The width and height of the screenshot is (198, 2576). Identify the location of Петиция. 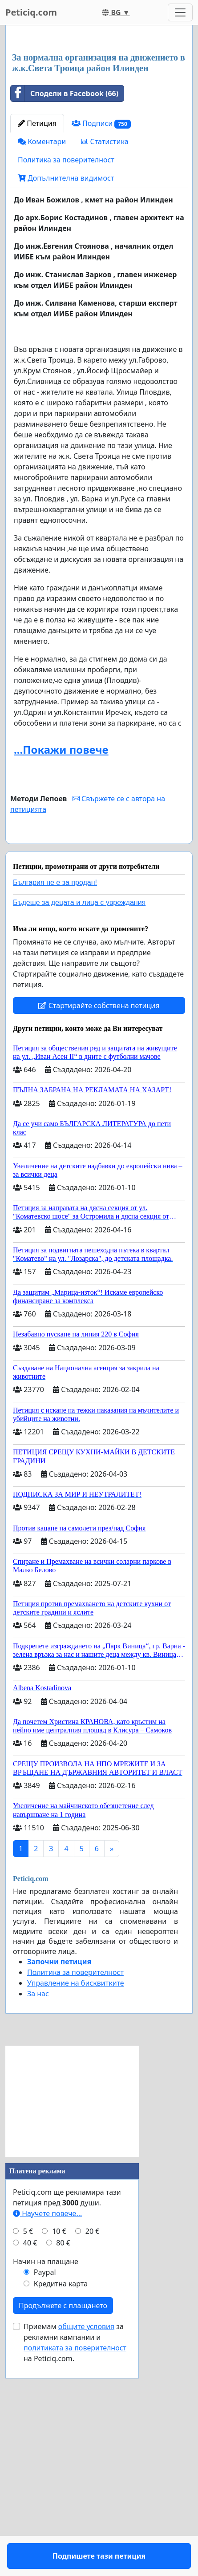
(37, 321).